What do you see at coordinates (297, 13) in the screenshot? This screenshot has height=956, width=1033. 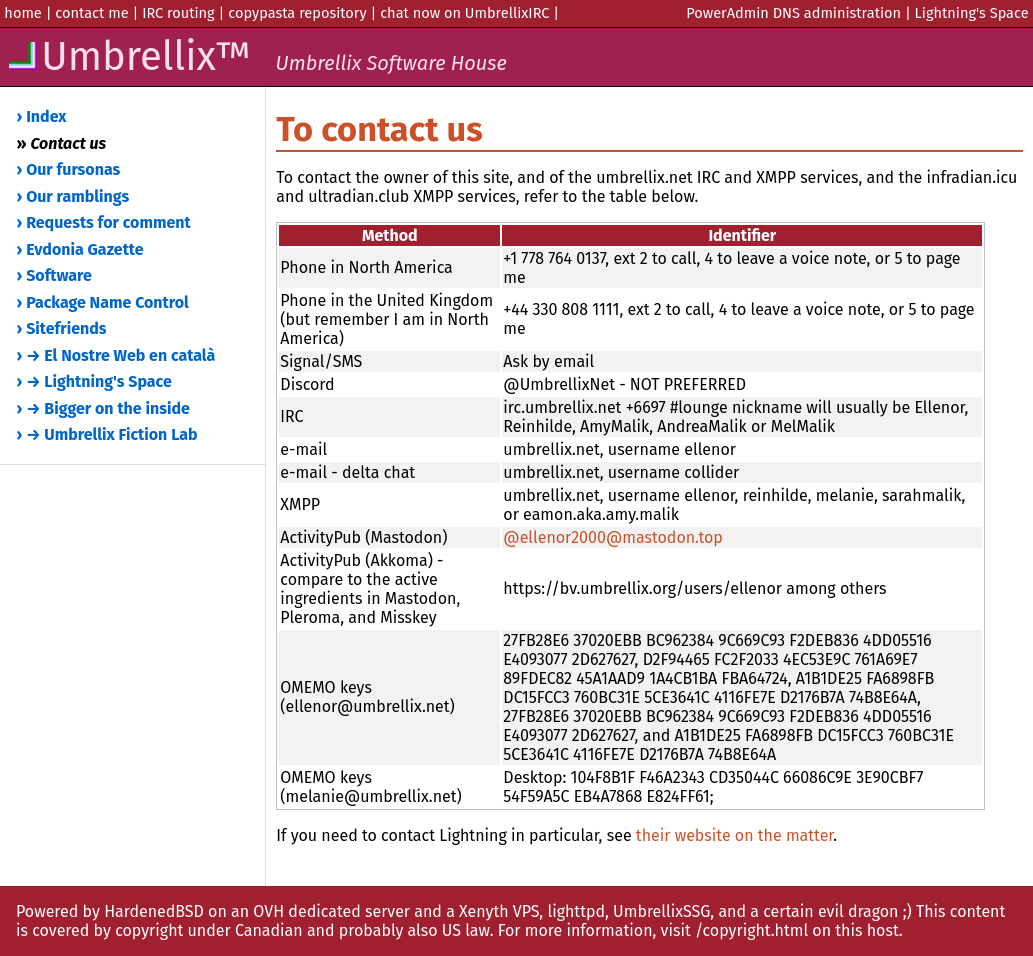 I see `copypasta repository` at bounding box center [297, 13].